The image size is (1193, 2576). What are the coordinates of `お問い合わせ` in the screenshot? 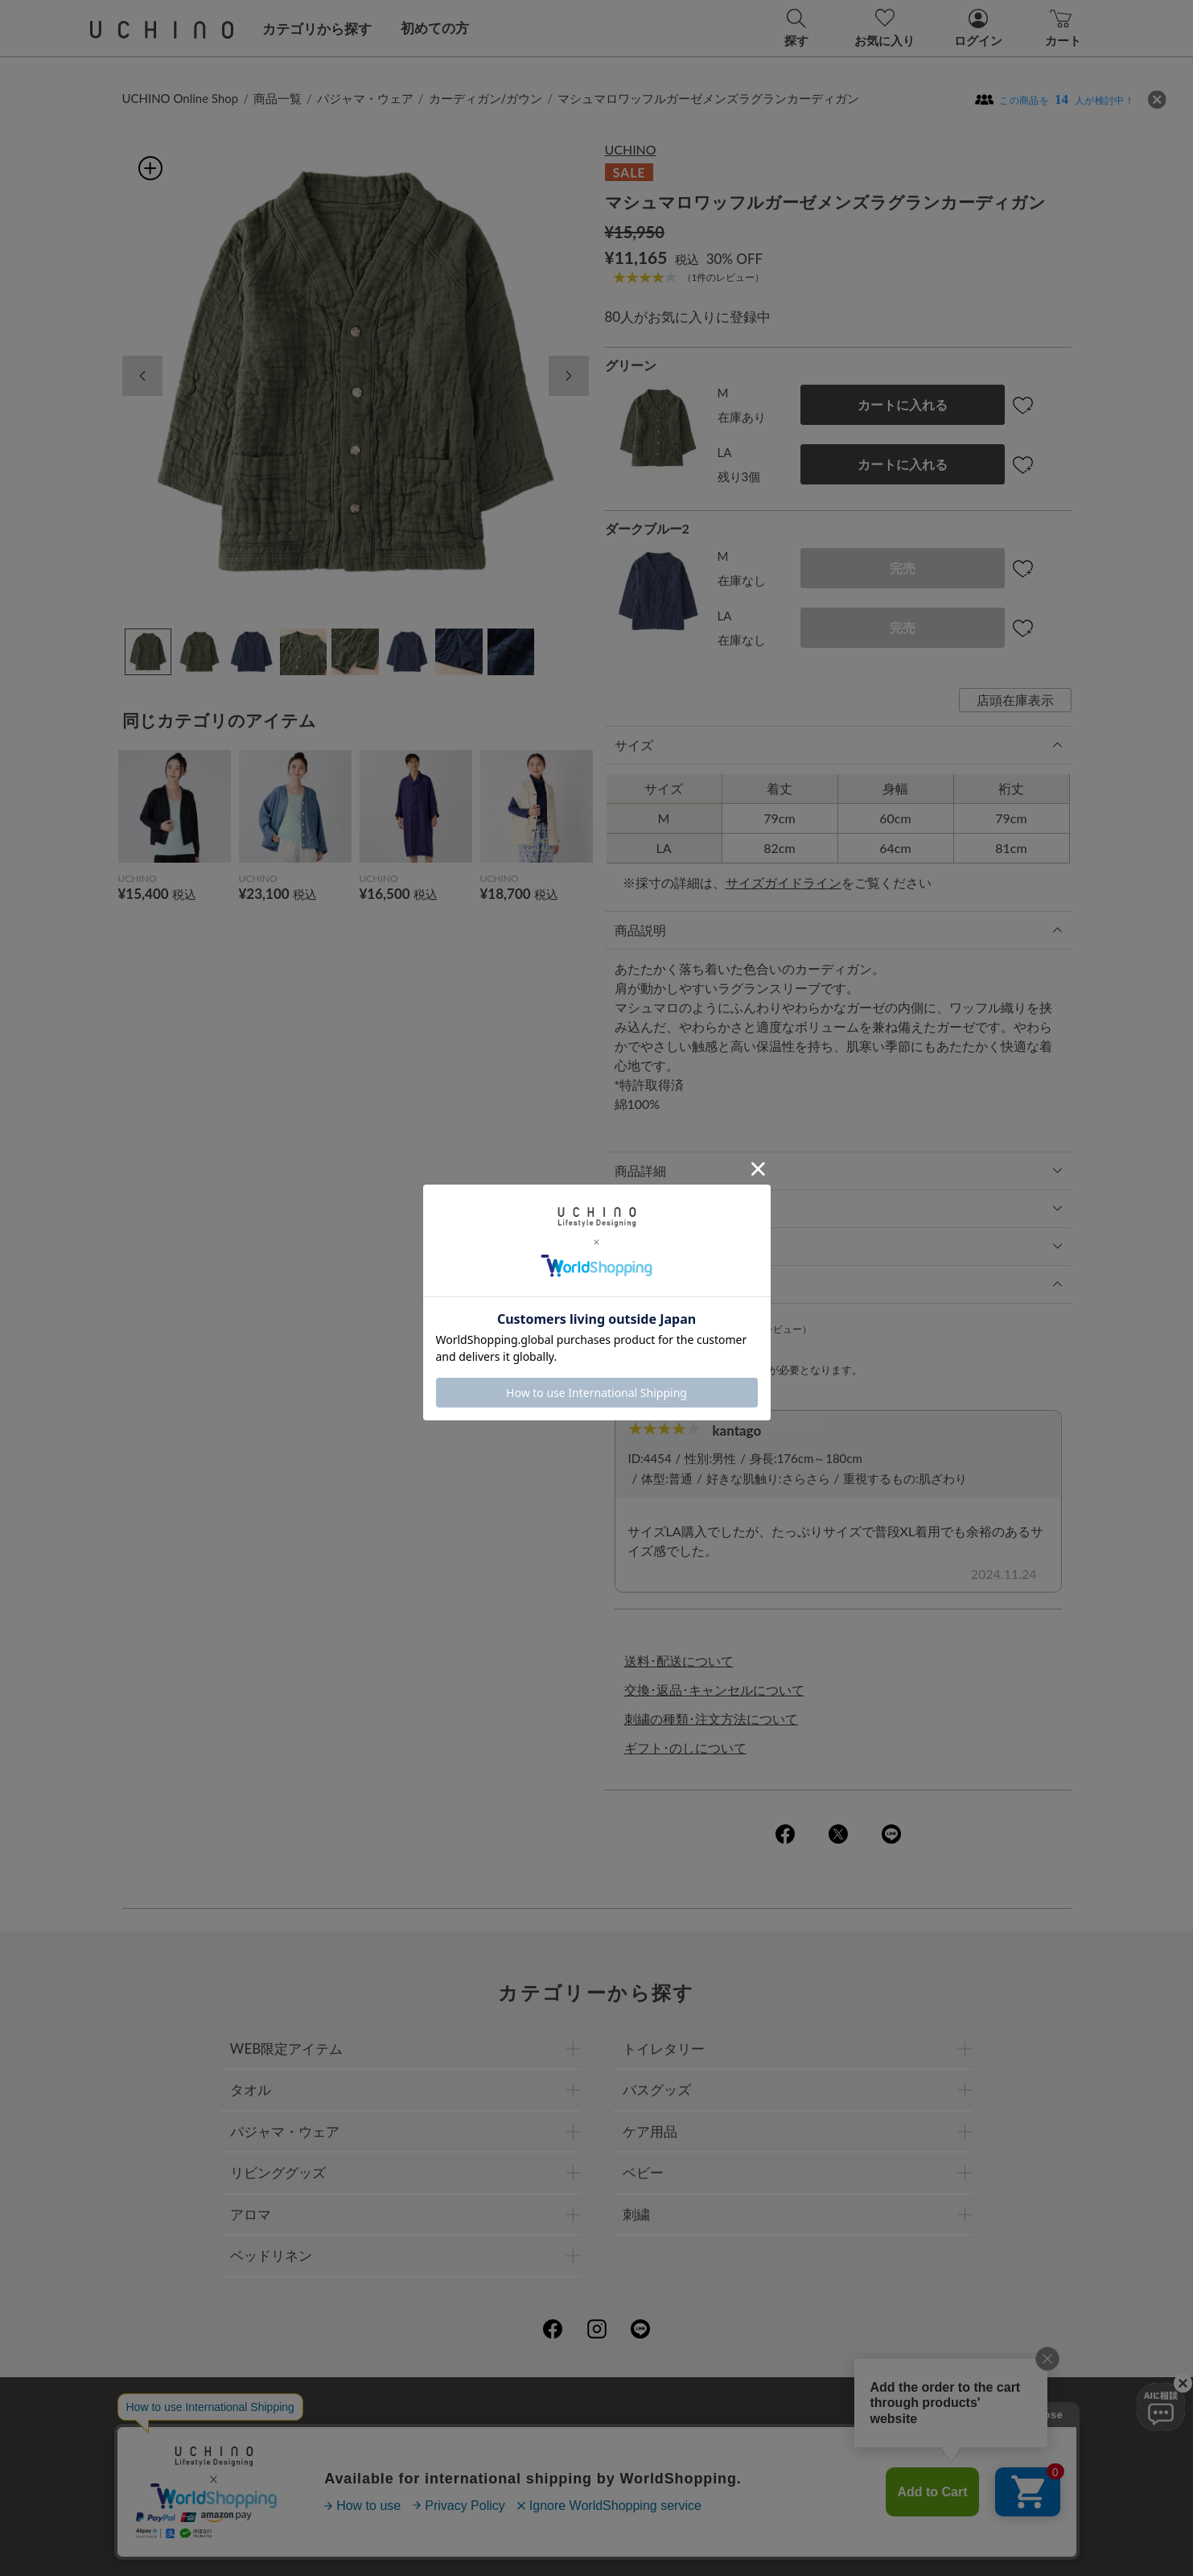 It's located at (597, 2502).